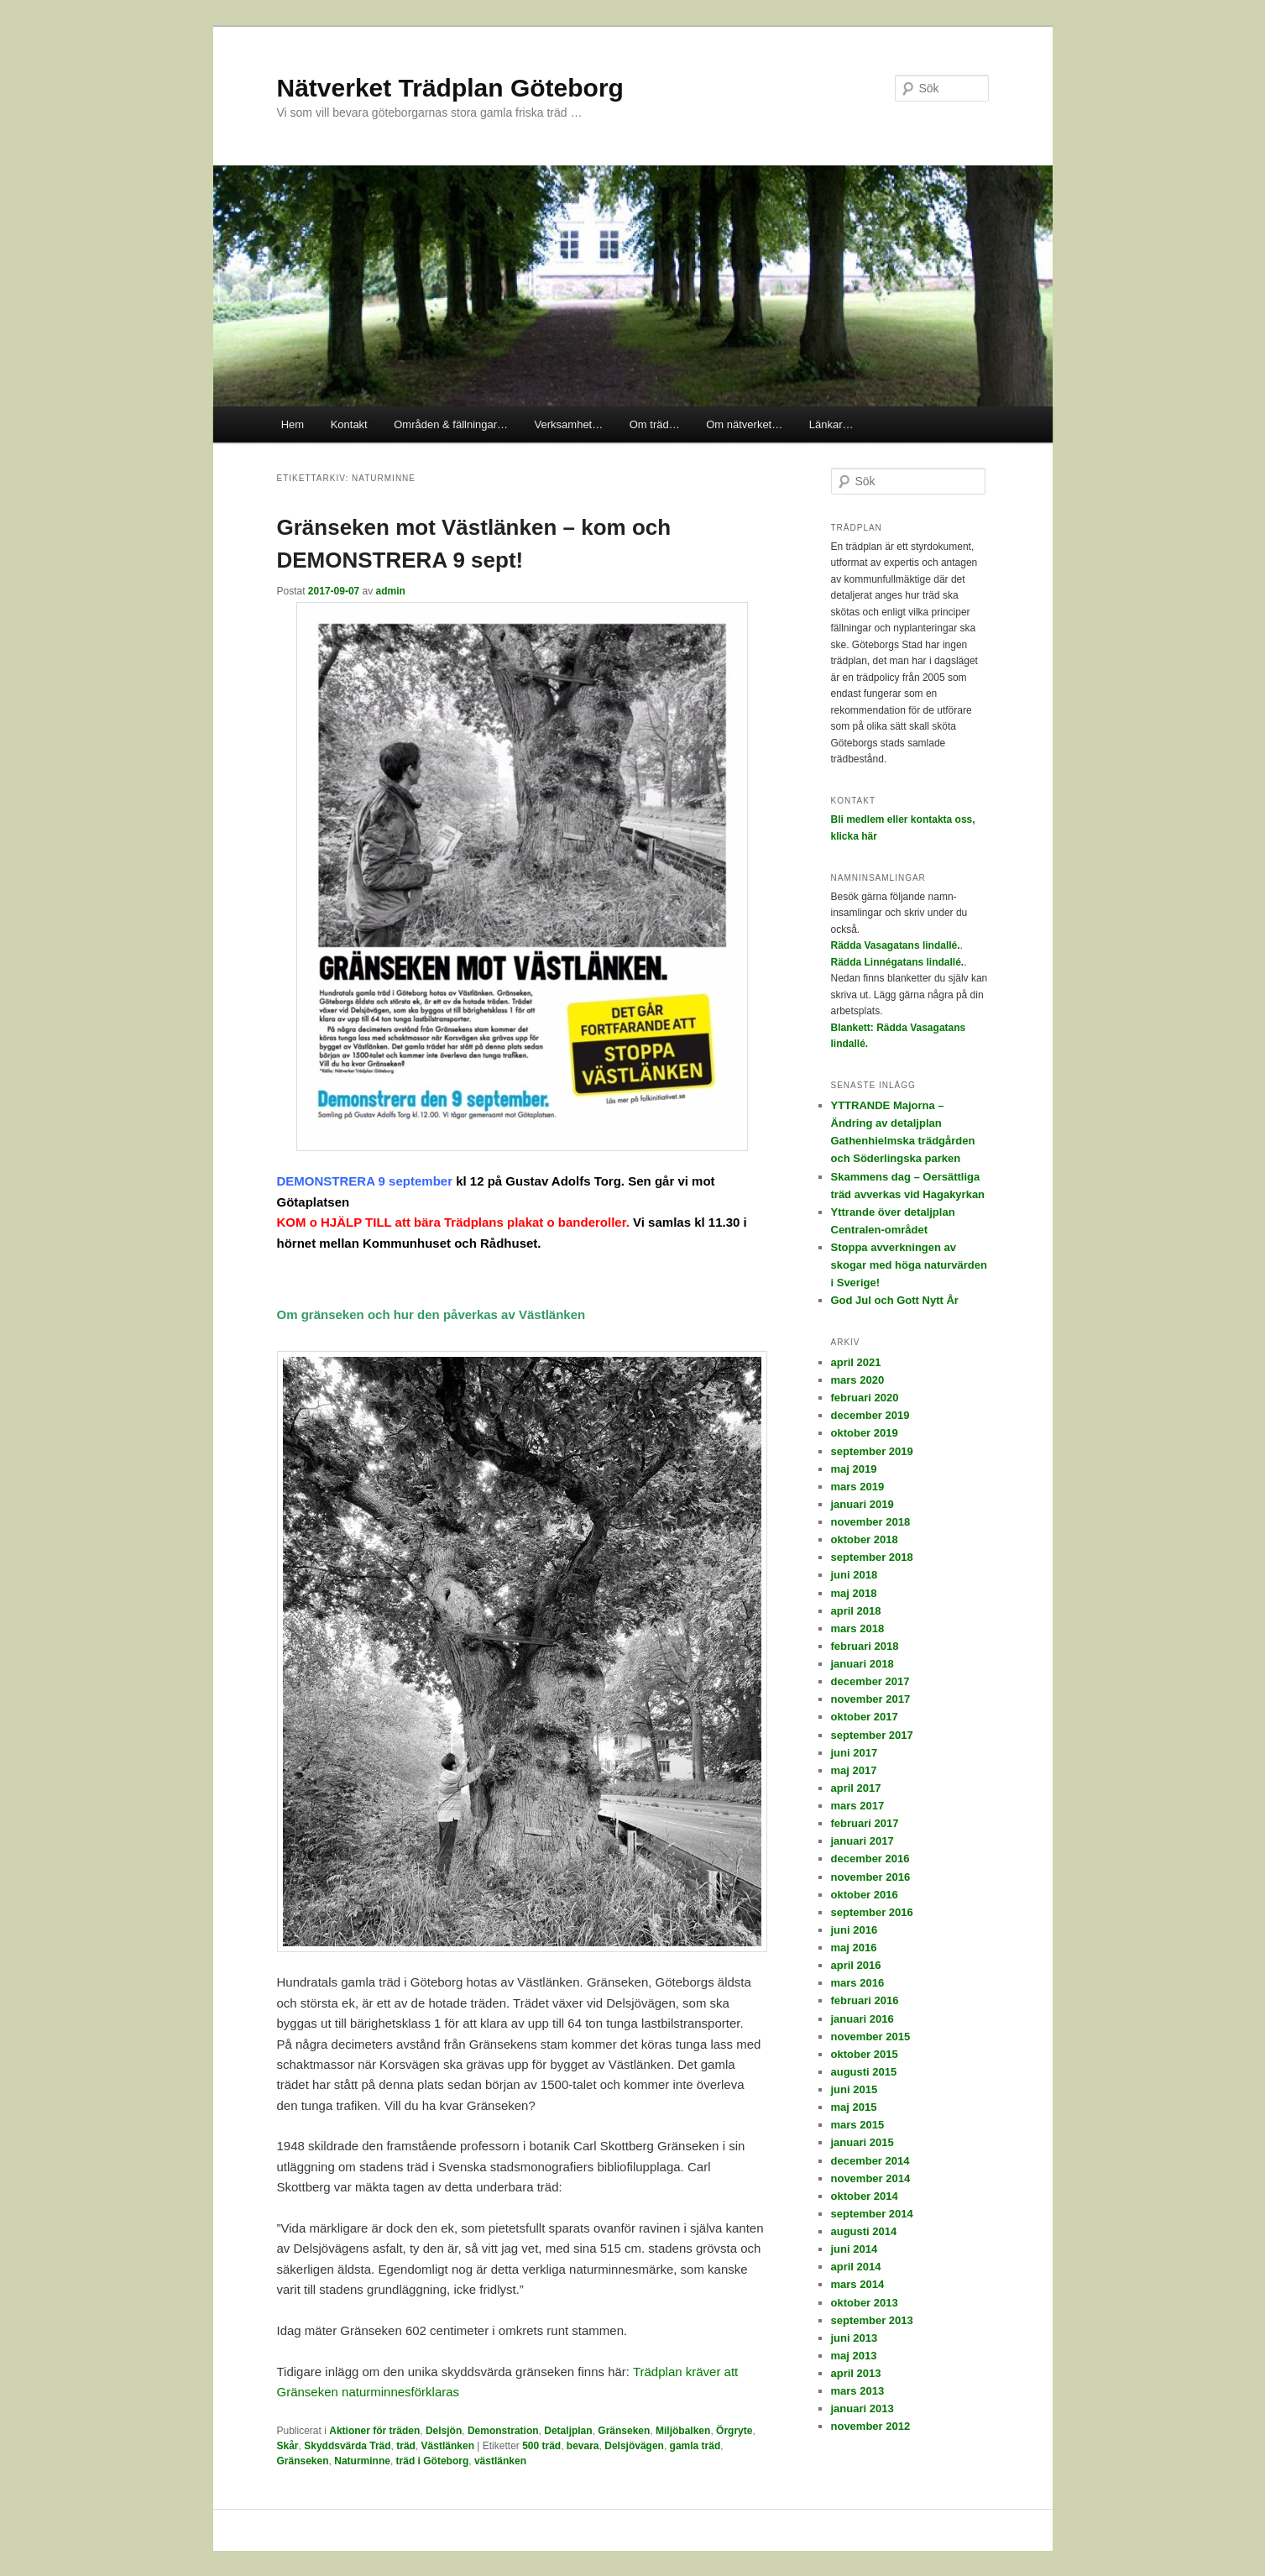 This screenshot has width=1265, height=2576. I want to click on träd i Göteborg, so click(432, 2461).